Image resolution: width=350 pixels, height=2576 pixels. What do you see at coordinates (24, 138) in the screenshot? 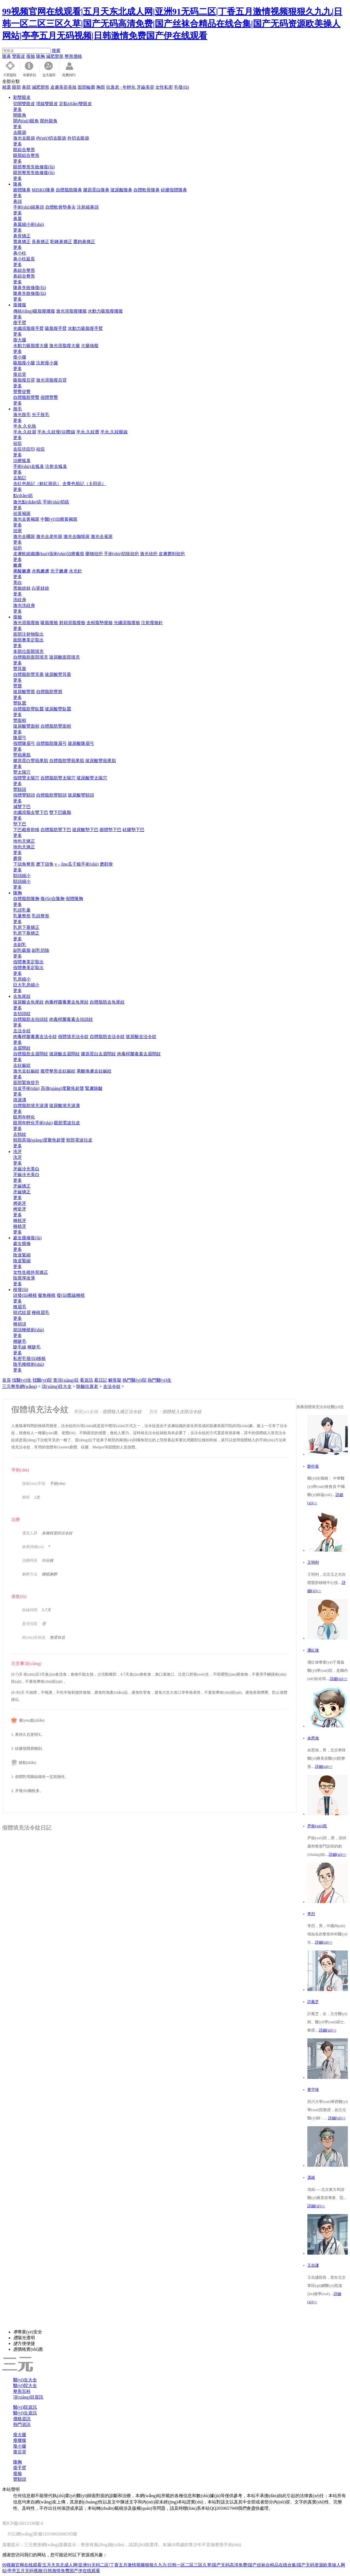
I see `激光去眼袋` at bounding box center [24, 138].